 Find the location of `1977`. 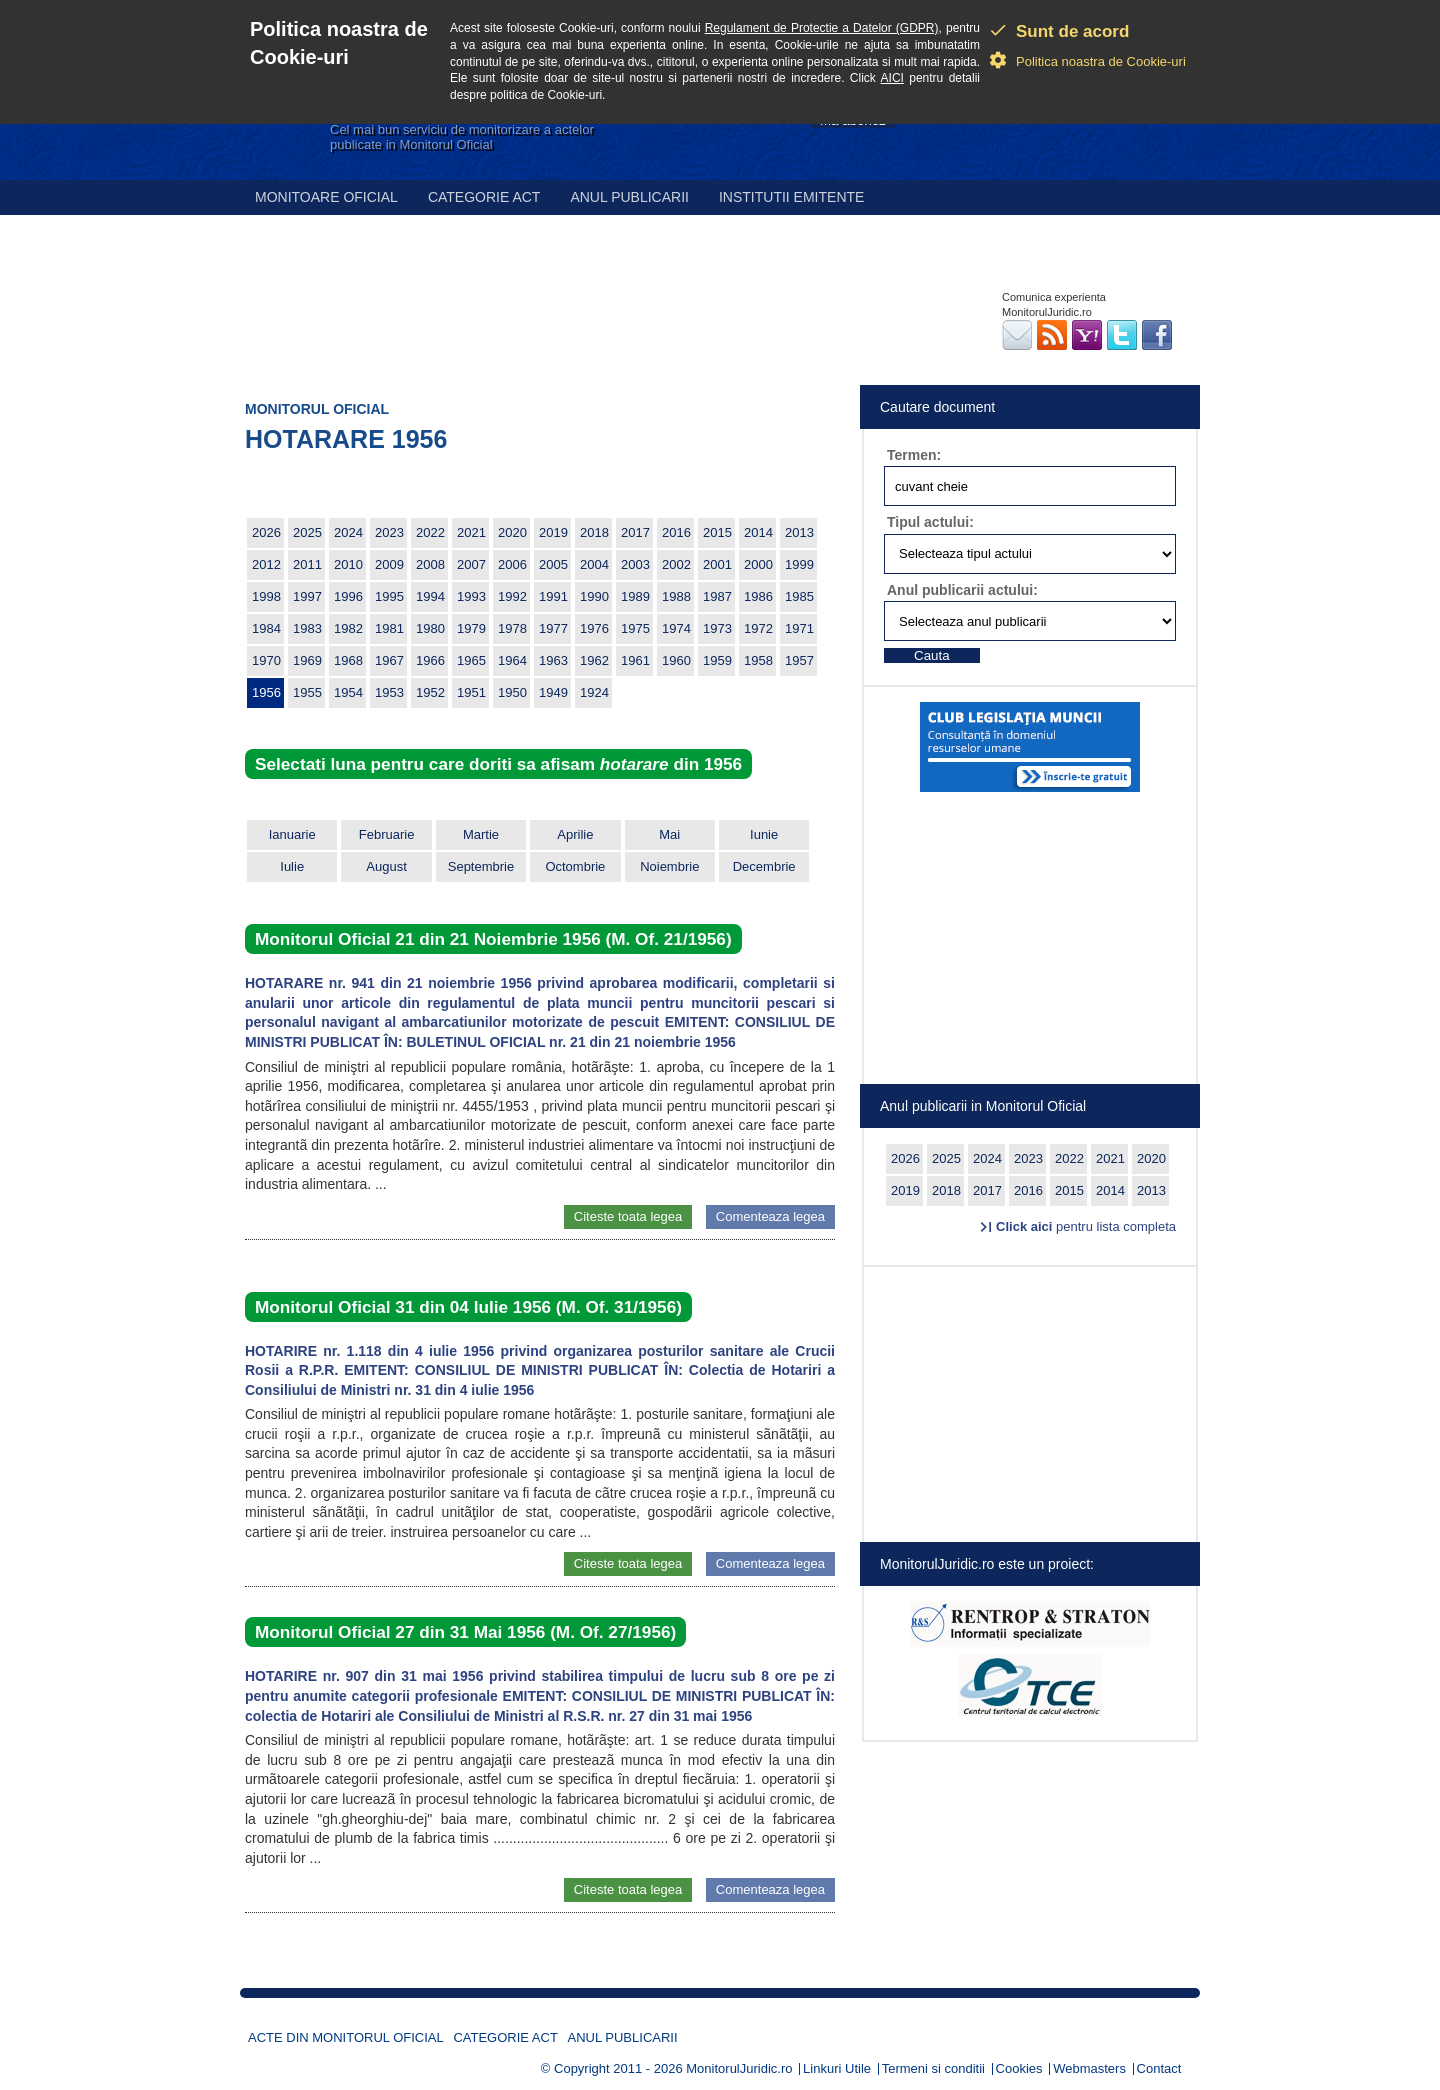

1977 is located at coordinates (553, 628).